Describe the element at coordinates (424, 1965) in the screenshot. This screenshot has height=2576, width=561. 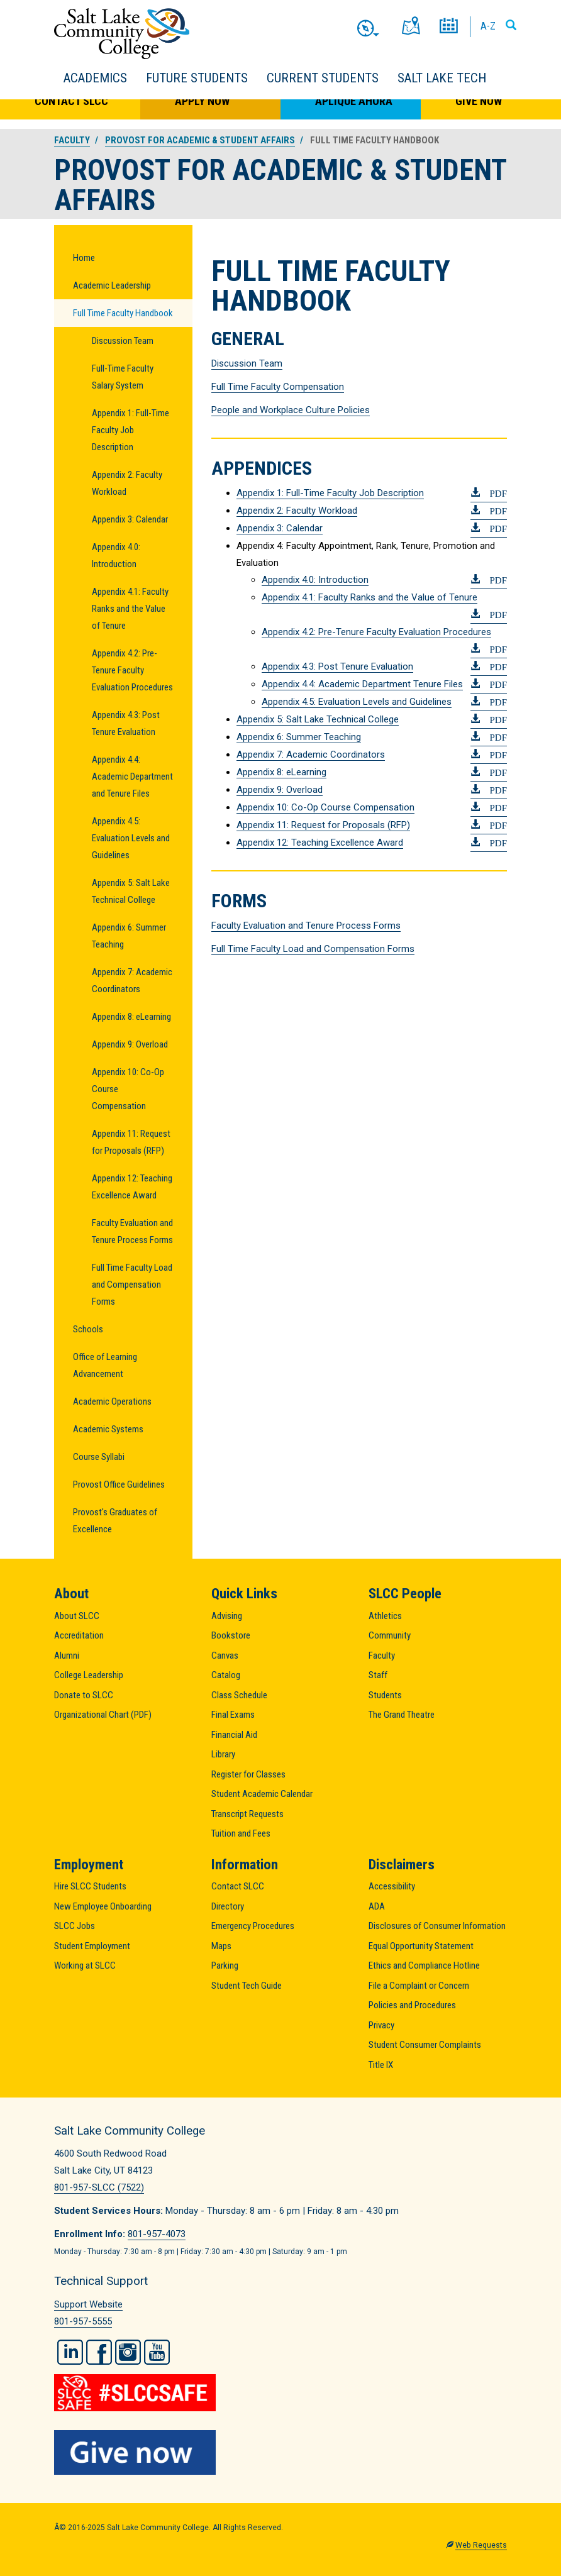
I see `Ethics and Compliance Hotline` at that location.